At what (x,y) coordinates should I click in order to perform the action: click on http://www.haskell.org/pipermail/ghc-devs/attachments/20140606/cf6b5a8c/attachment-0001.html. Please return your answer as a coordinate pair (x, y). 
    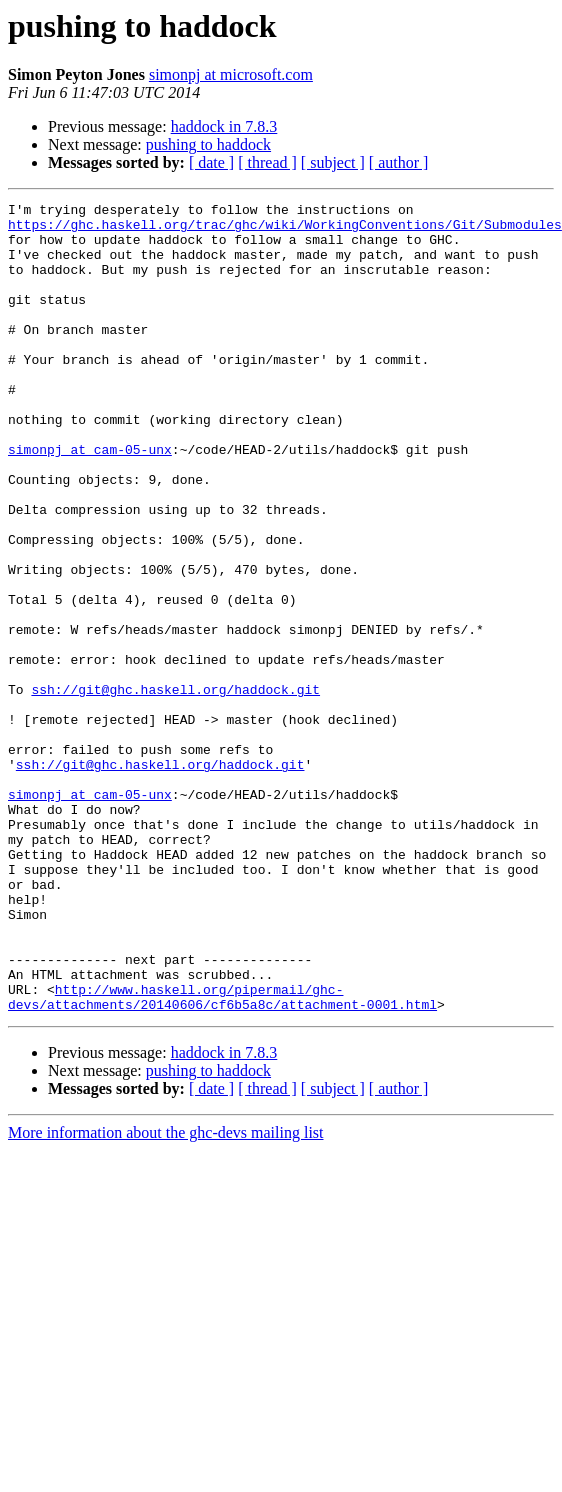
    Looking at the image, I should click on (222, 1157).